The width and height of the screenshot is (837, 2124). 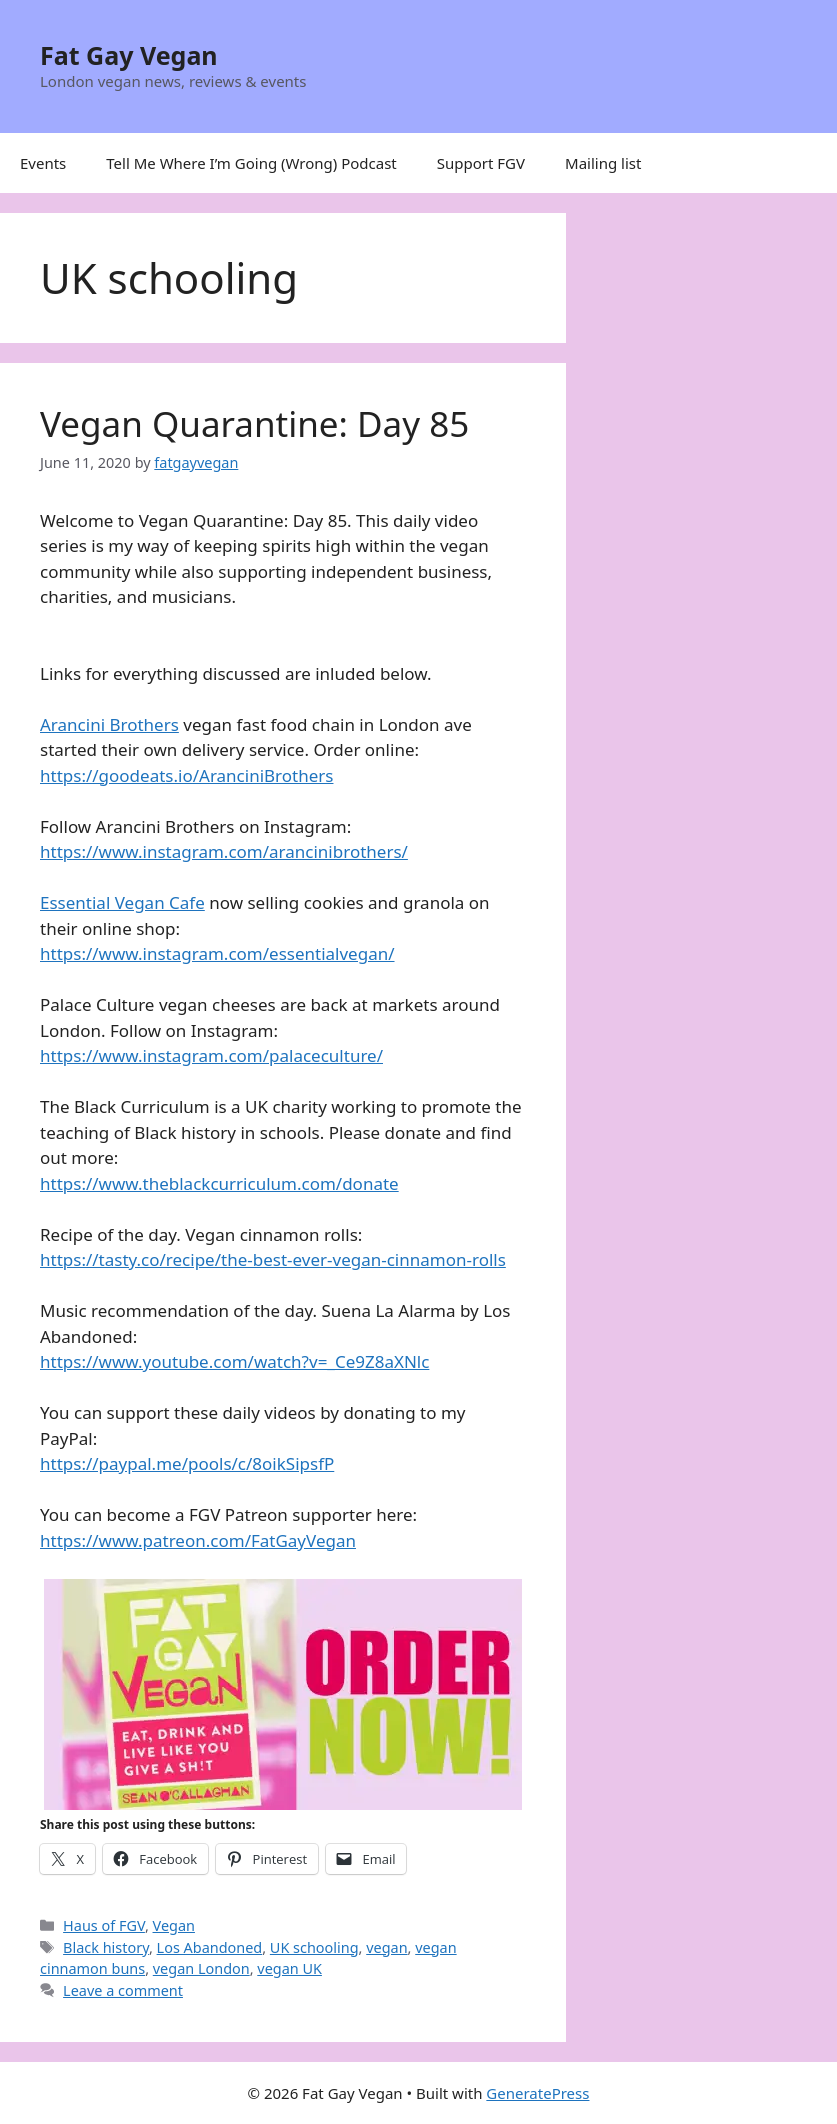 I want to click on Vegan Quarantine: Day 85, so click(x=254, y=423).